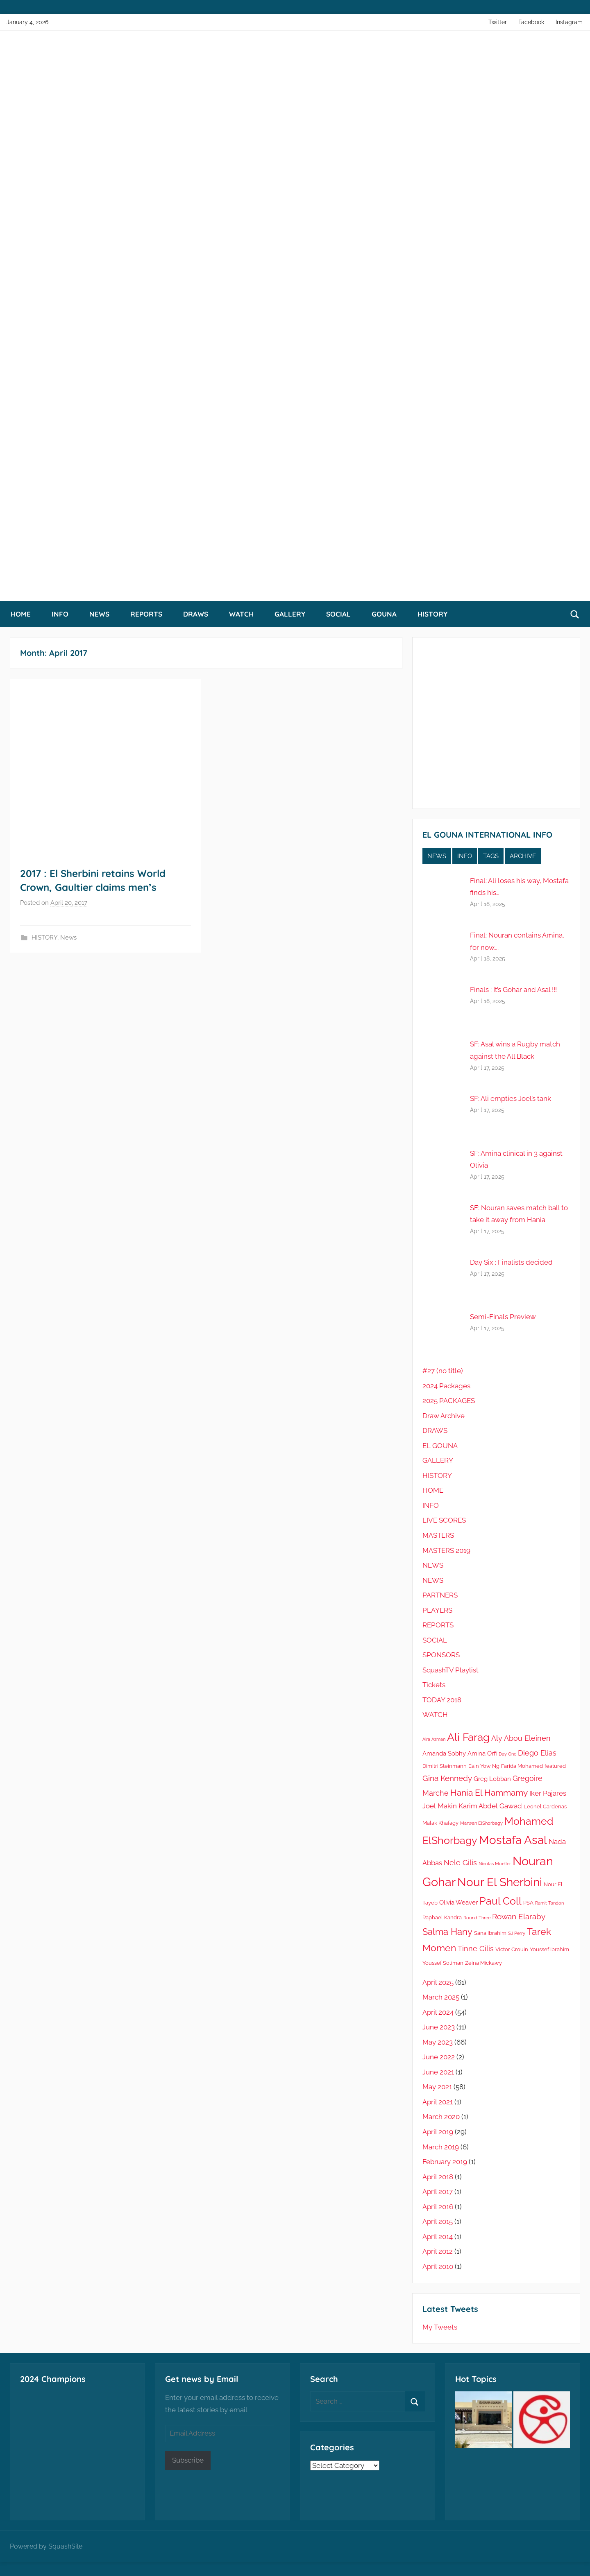  What do you see at coordinates (21, 614) in the screenshot?
I see `HOME` at bounding box center [21, 614].